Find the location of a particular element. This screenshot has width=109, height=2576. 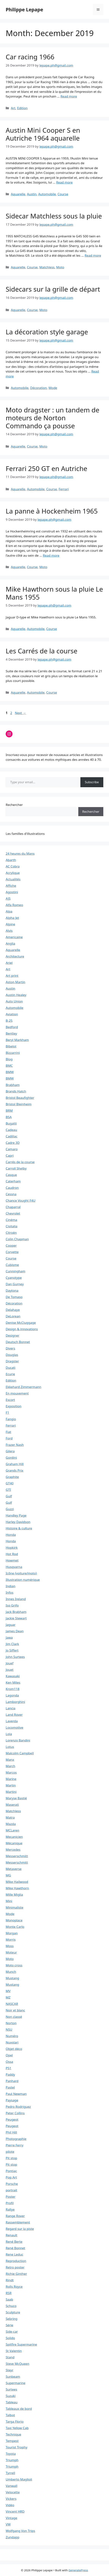

AC Cobra is located at coordinates (13, 866).